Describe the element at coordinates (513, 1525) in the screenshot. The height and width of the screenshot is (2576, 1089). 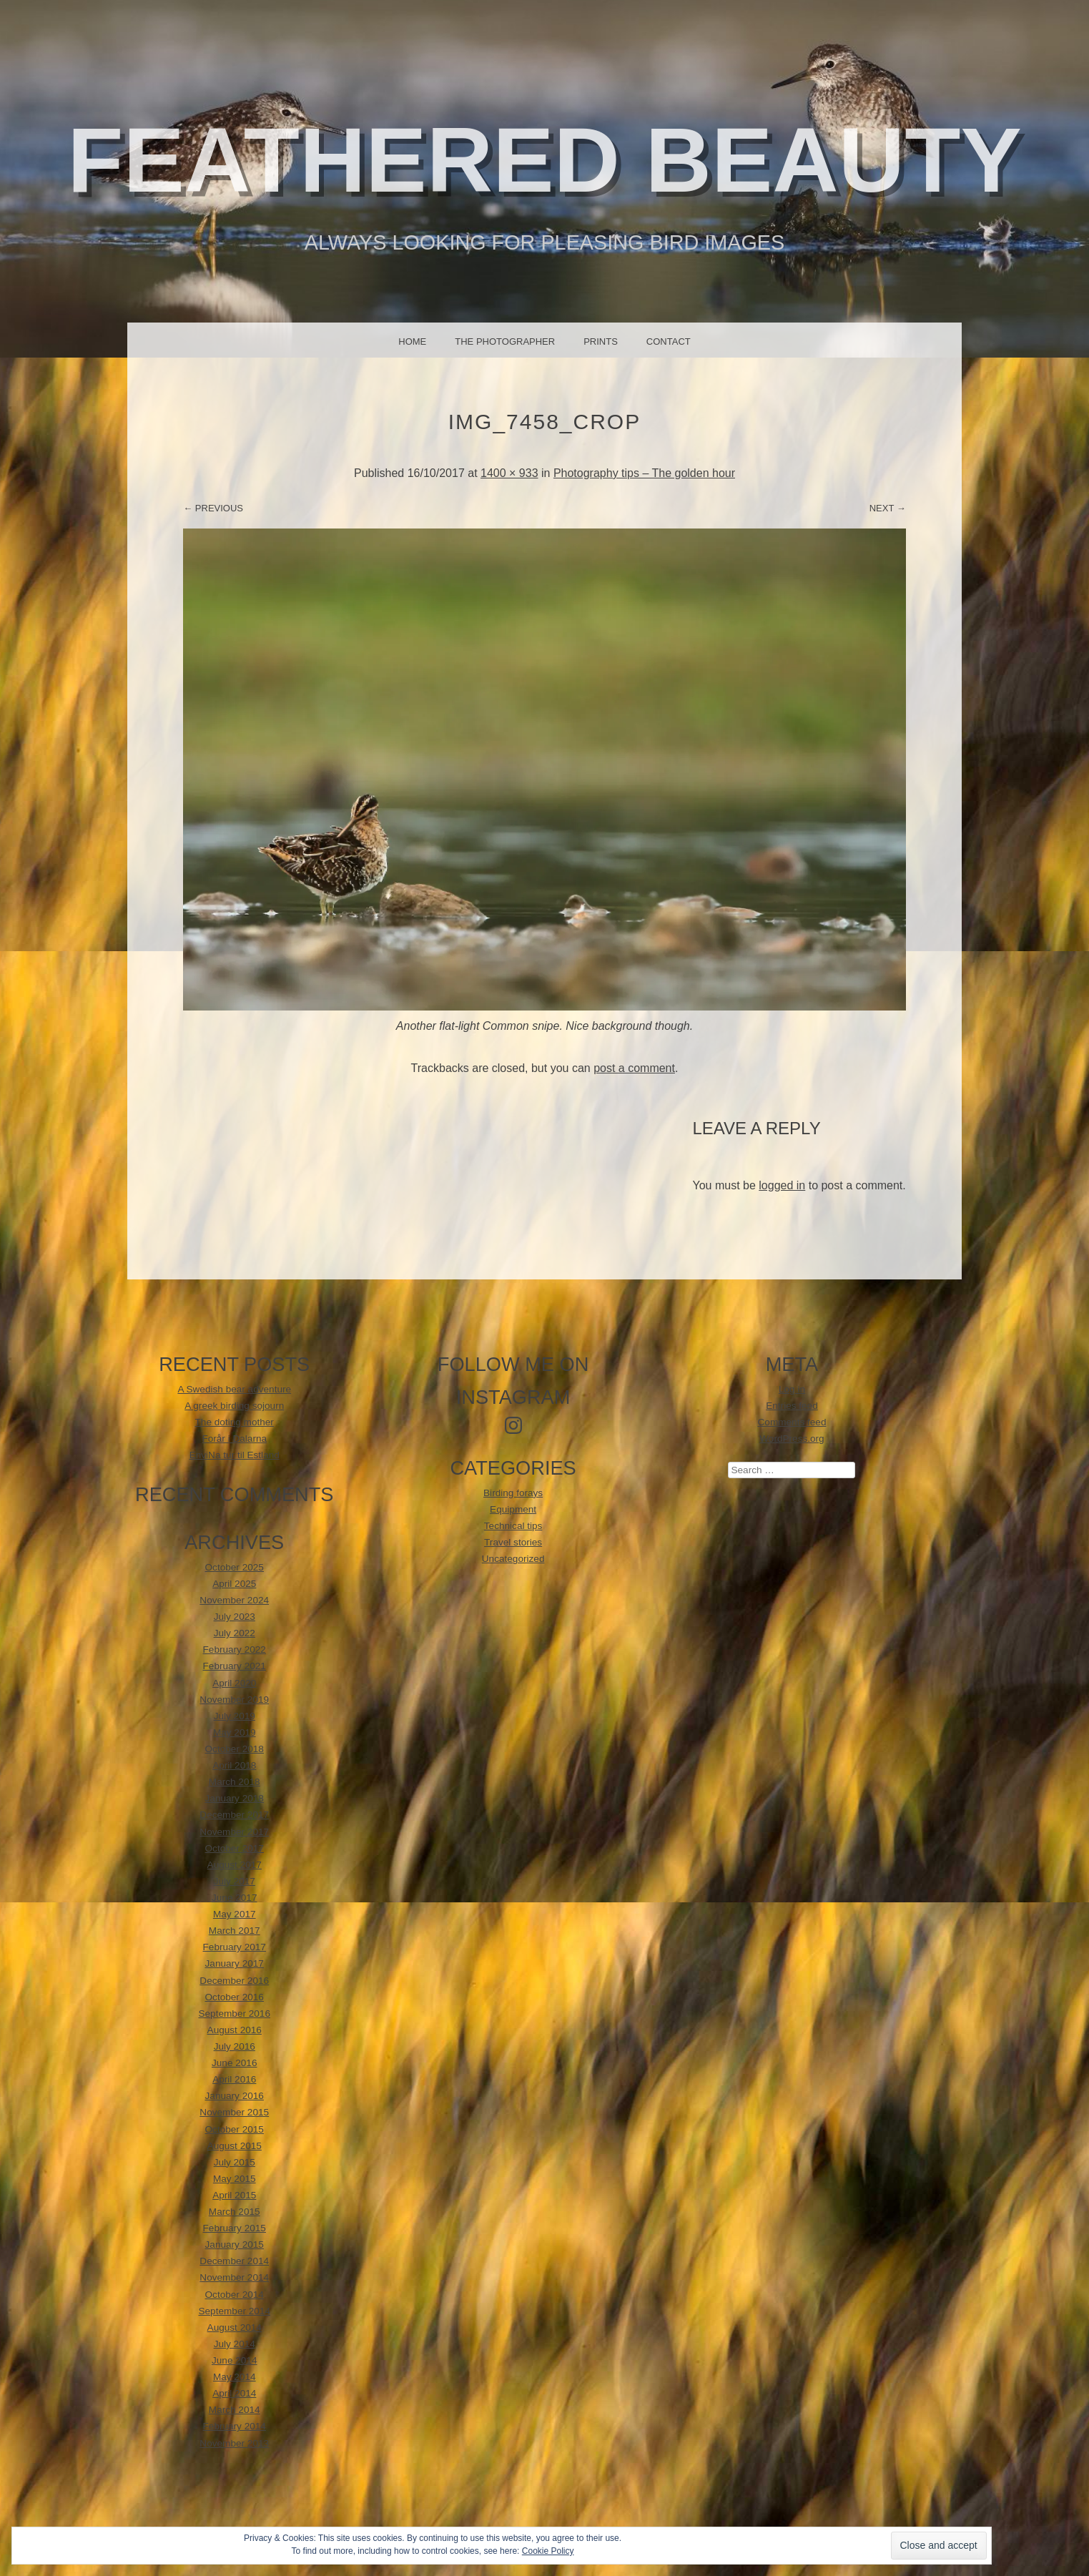
I see `Technical tips` at that location.